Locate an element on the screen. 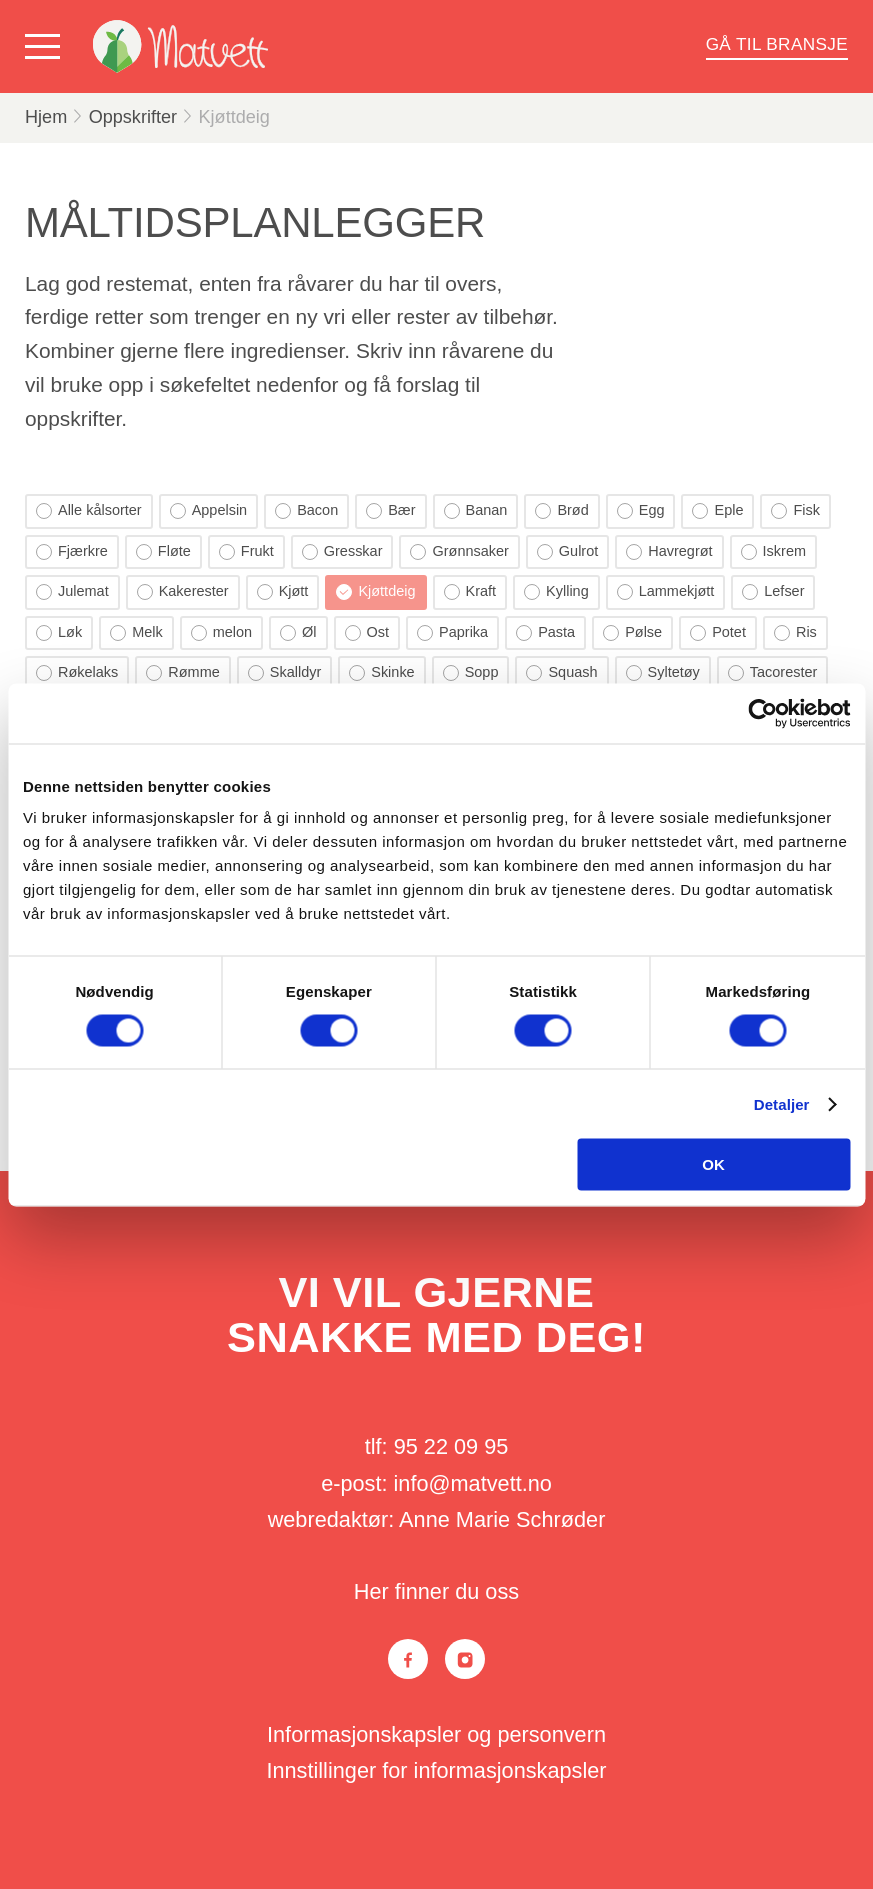 This screenshot has height=1889, width=873. Alle kålsorter is located at coordinates (89, 510).